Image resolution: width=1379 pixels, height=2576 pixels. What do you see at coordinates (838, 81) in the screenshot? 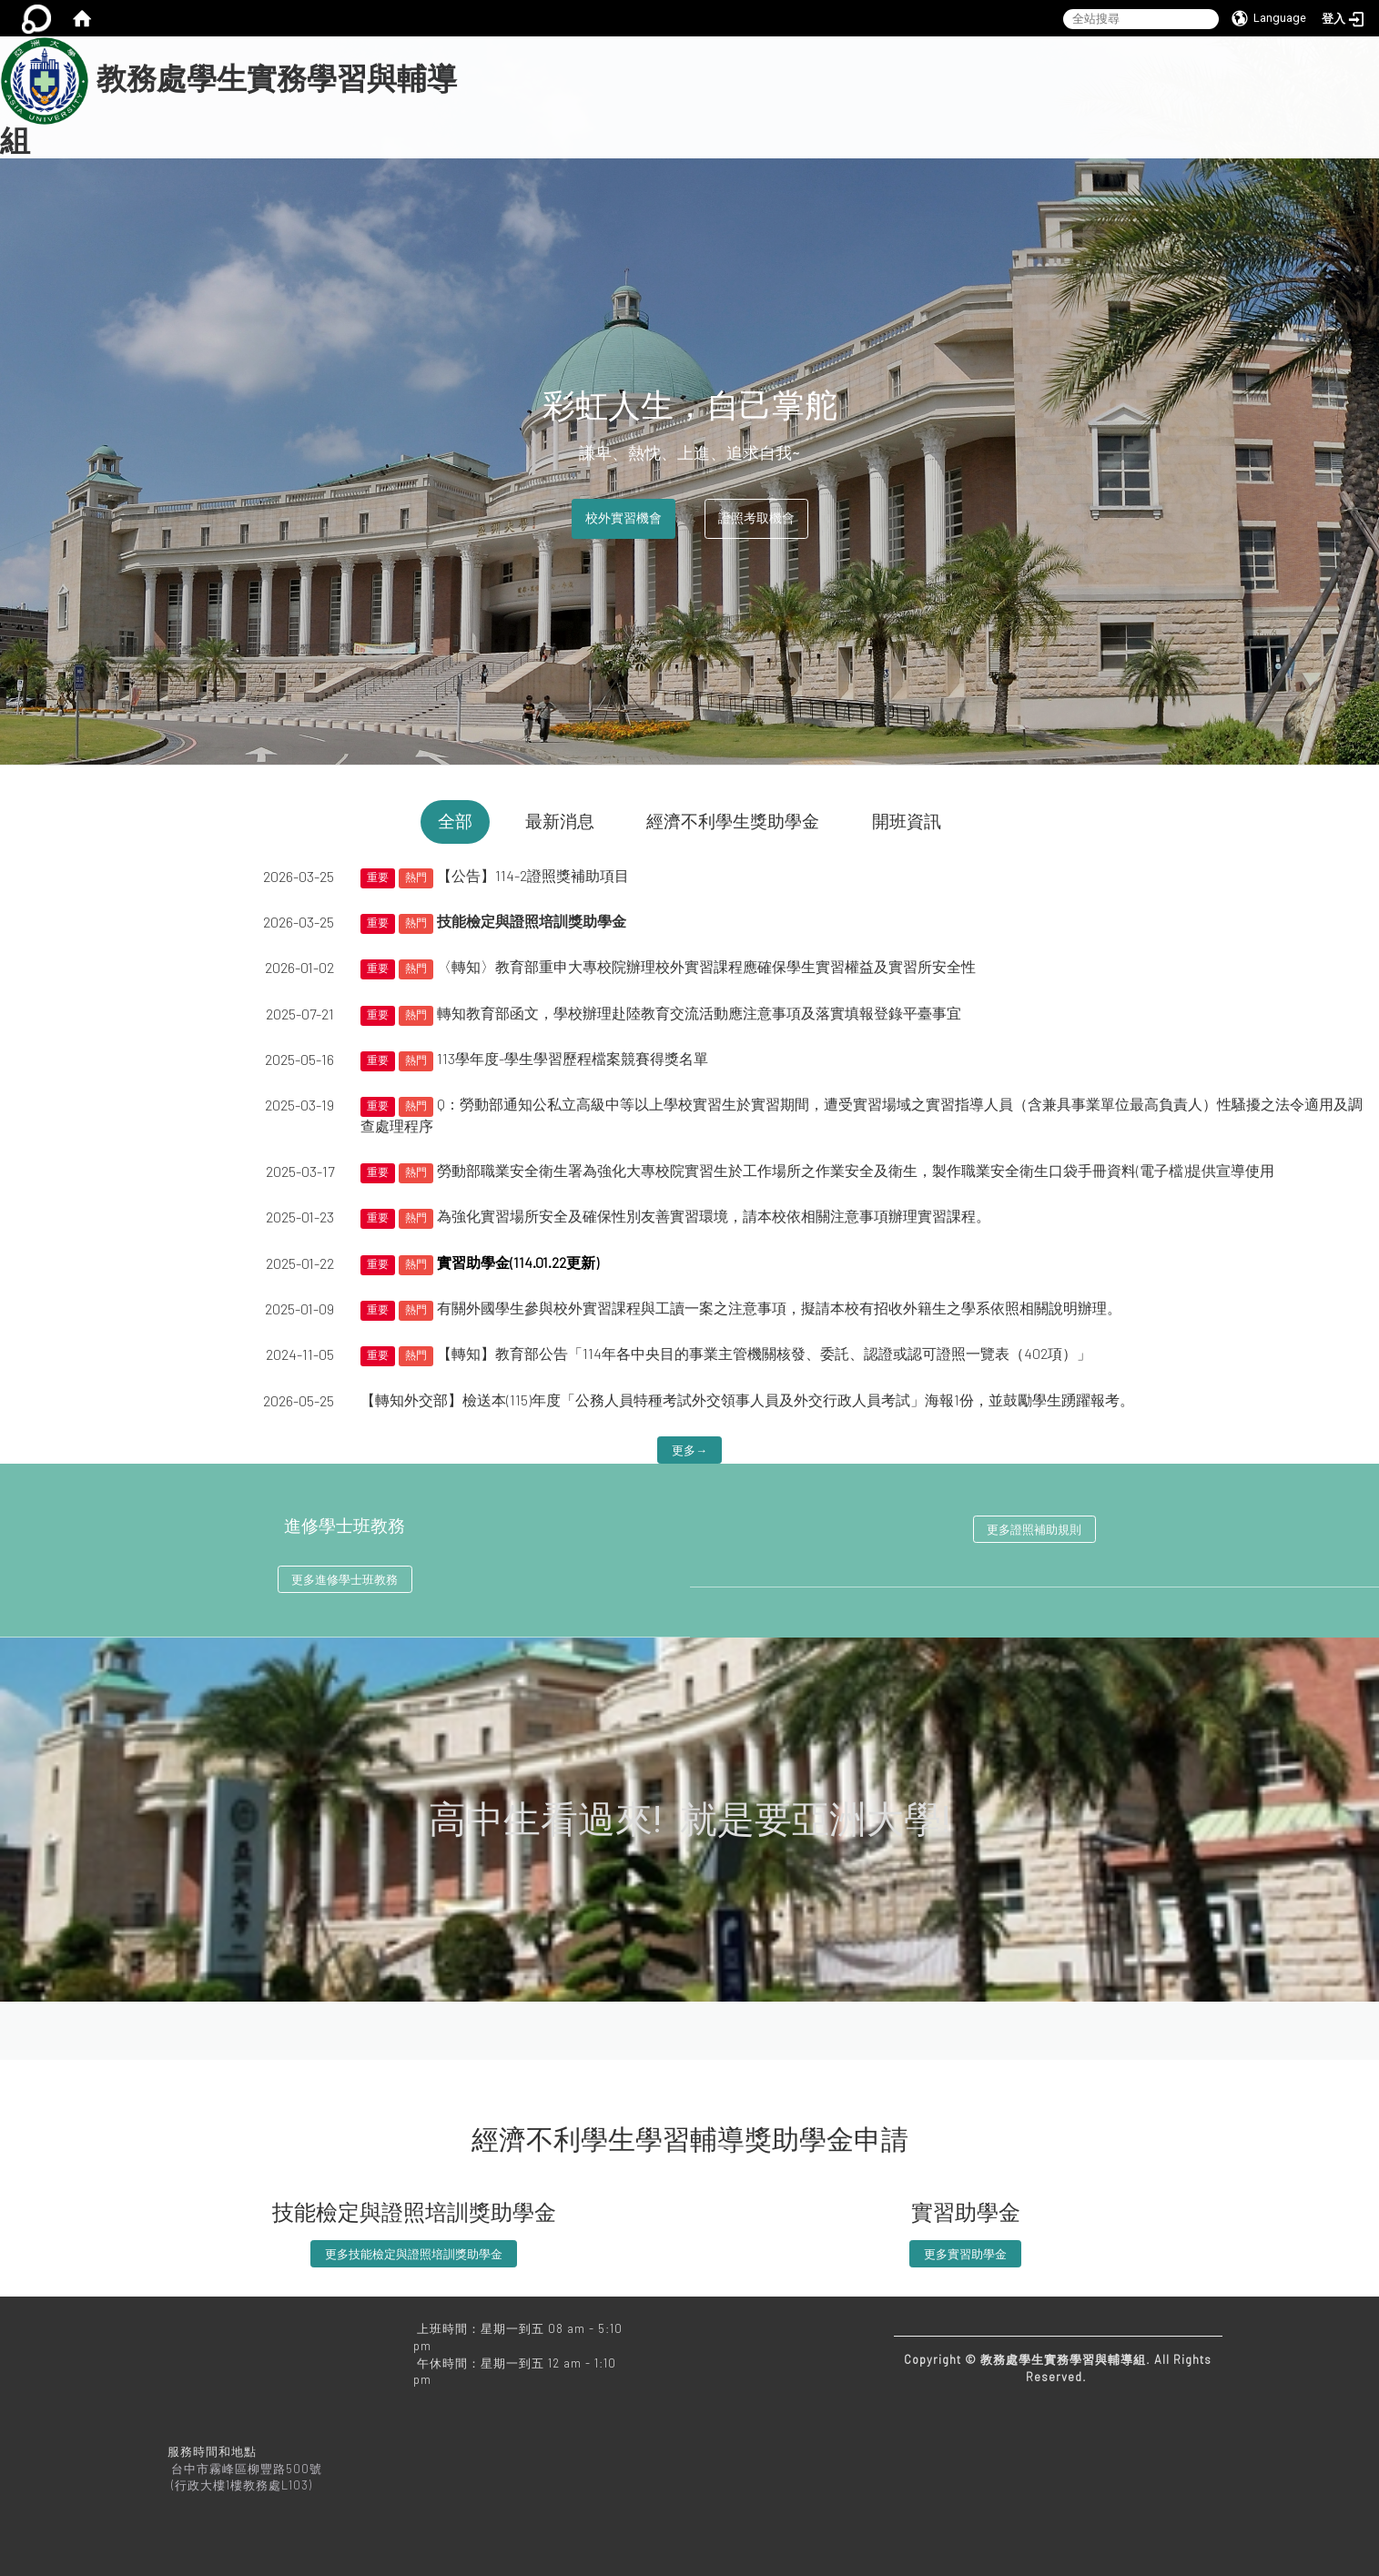
I see `進修學士班教務相關業務` at bounding box center [838, 81].